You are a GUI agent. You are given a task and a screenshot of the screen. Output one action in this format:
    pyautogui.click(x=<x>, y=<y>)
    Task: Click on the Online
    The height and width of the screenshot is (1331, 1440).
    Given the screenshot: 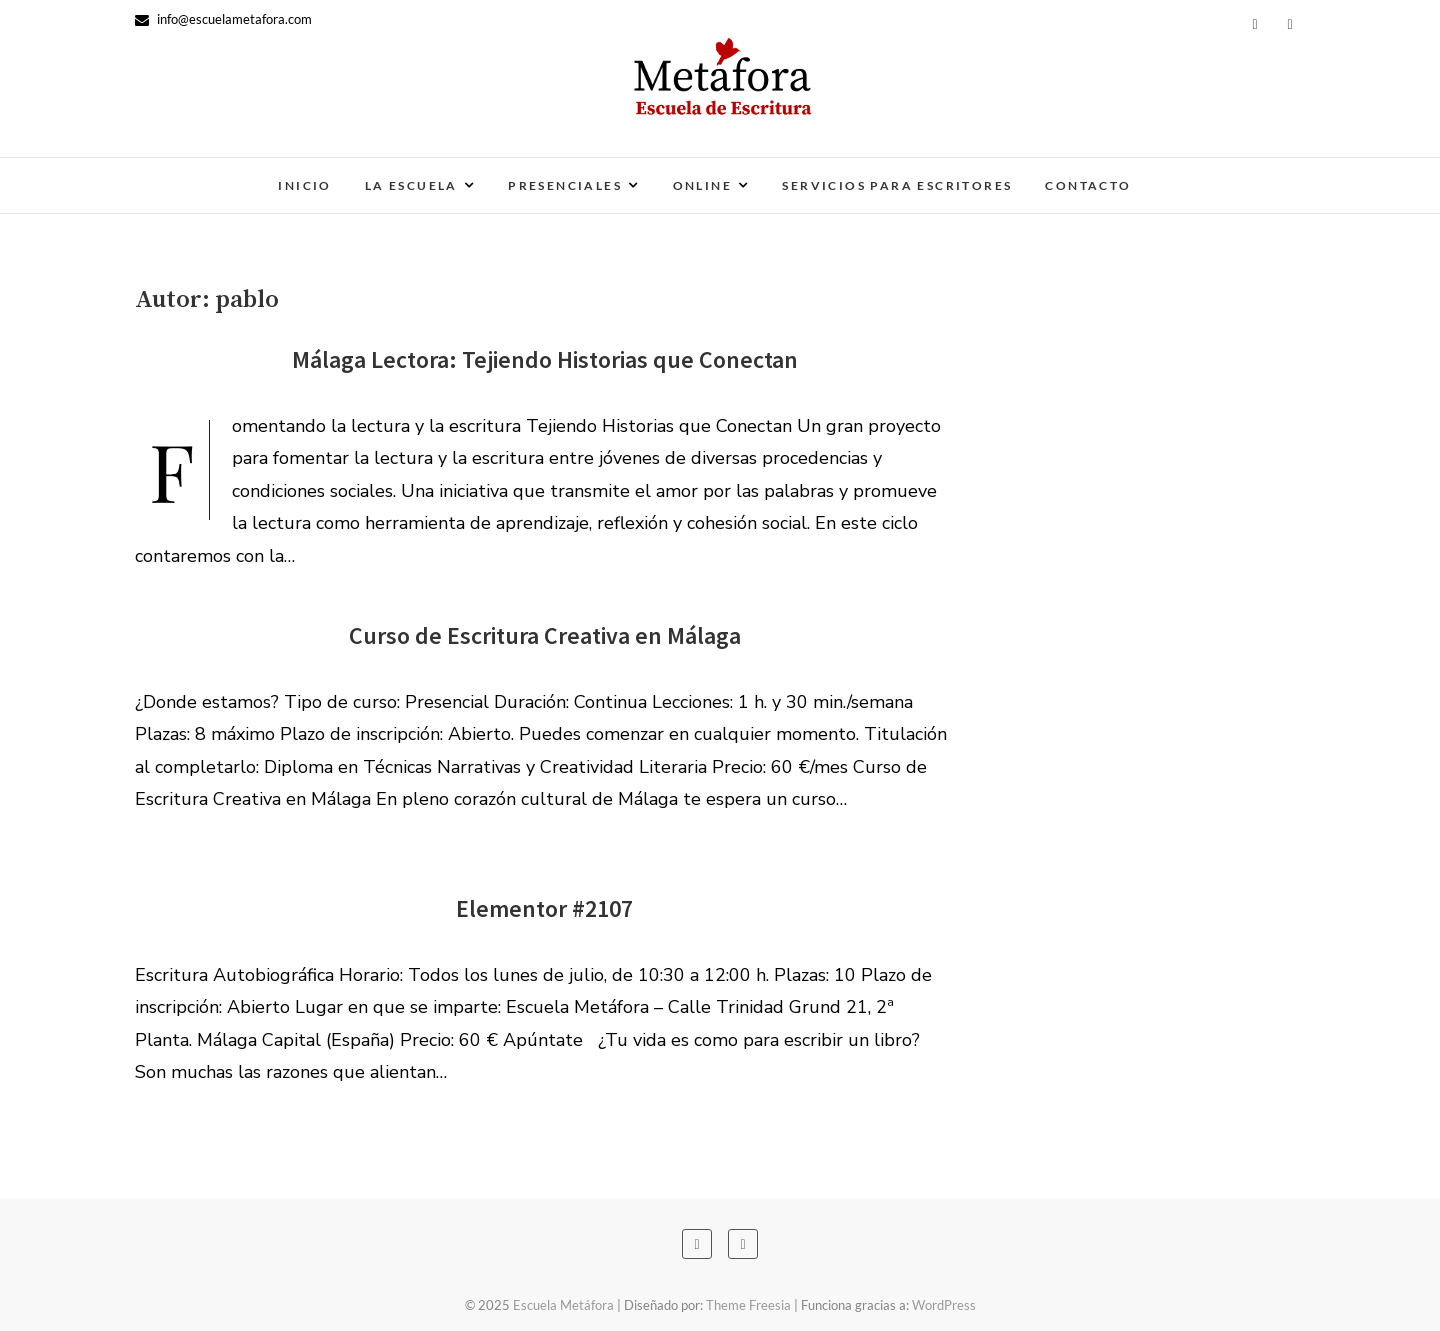 What is the action you would take?
    pyautogui.click(x=702, y=185)
    